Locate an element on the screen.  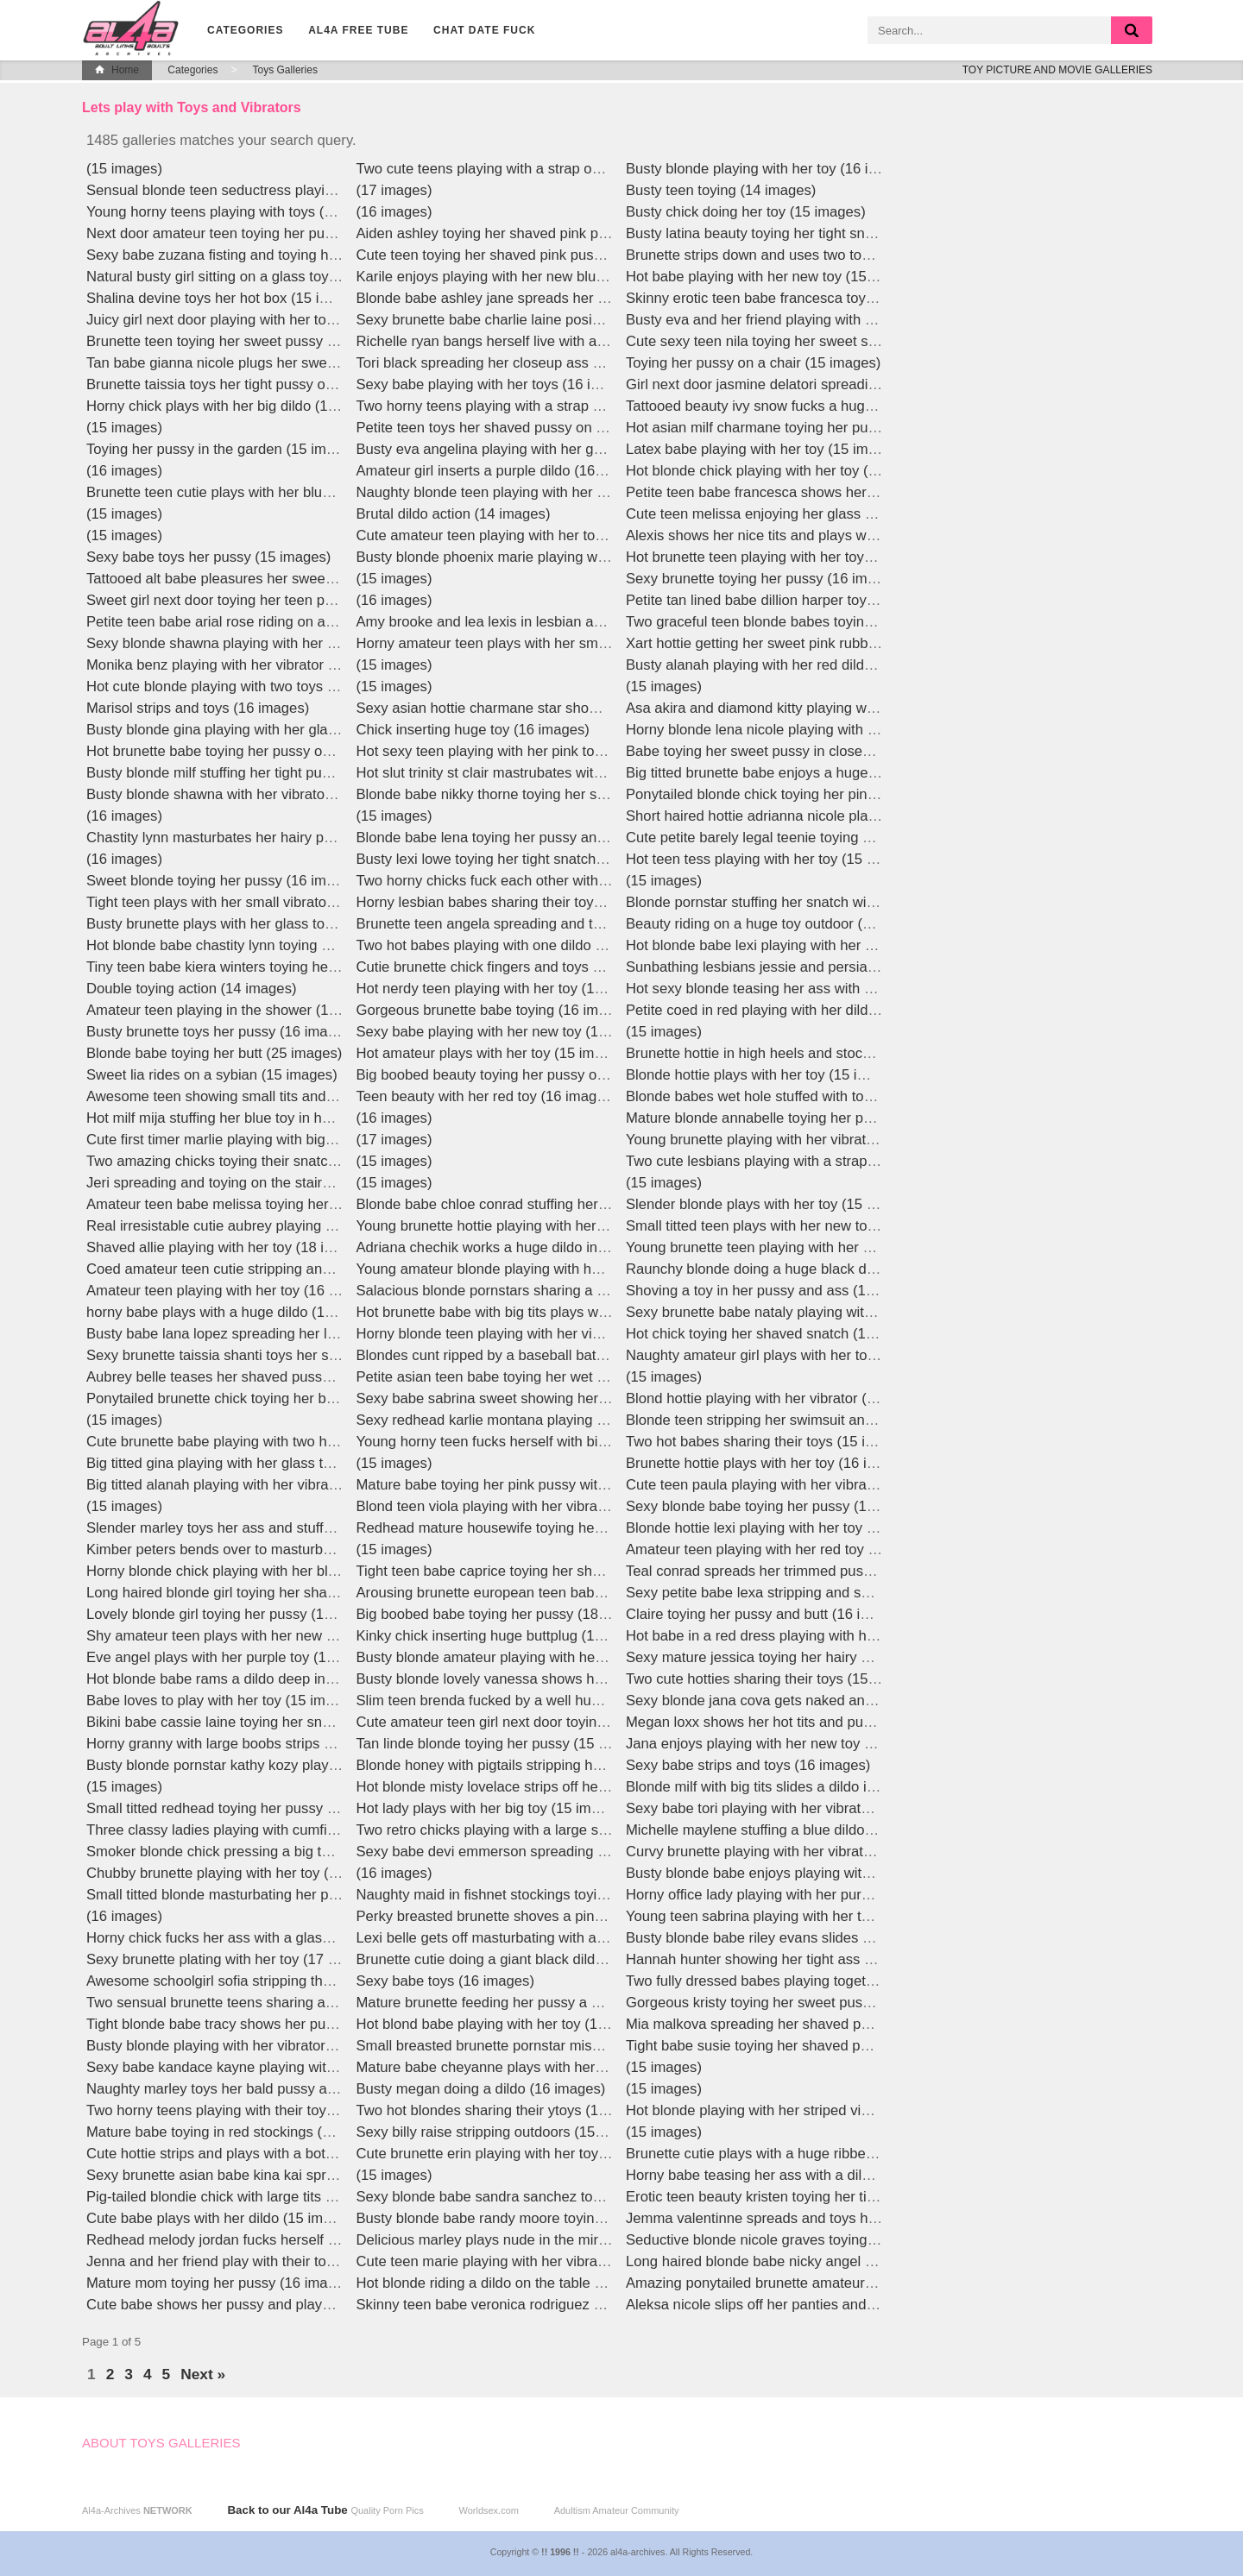
Cute sexy teen nila toying her sweet shaved pink pussy (15 images) is located at coordinates (842, 341).